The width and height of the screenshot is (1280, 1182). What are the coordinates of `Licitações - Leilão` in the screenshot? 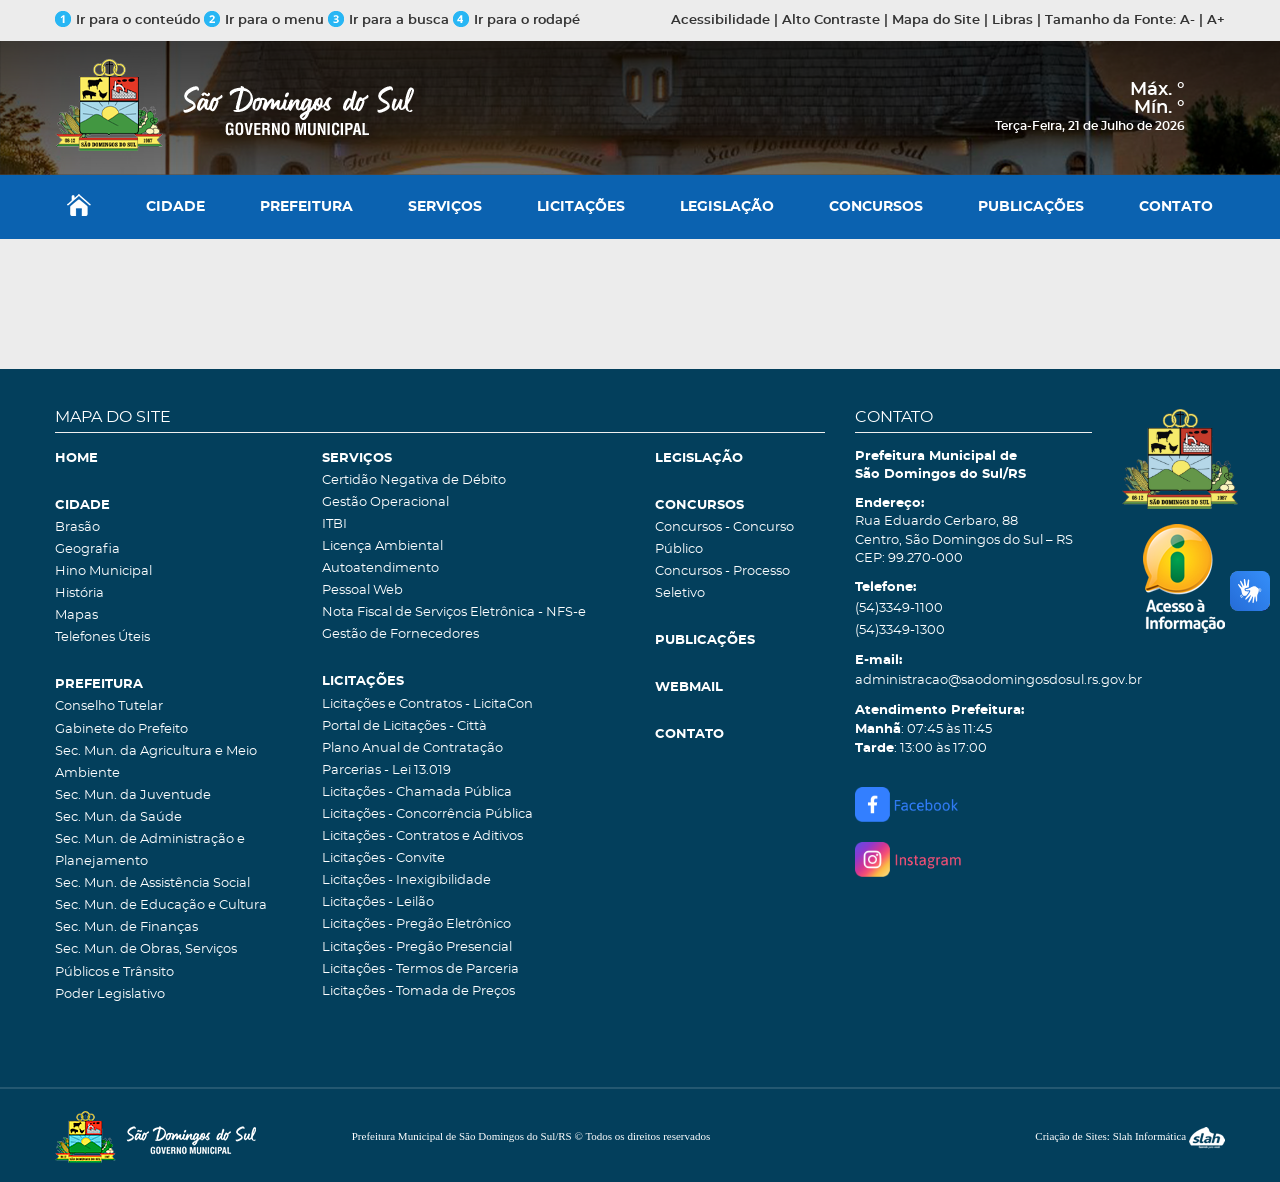 It's located at (378, 902).